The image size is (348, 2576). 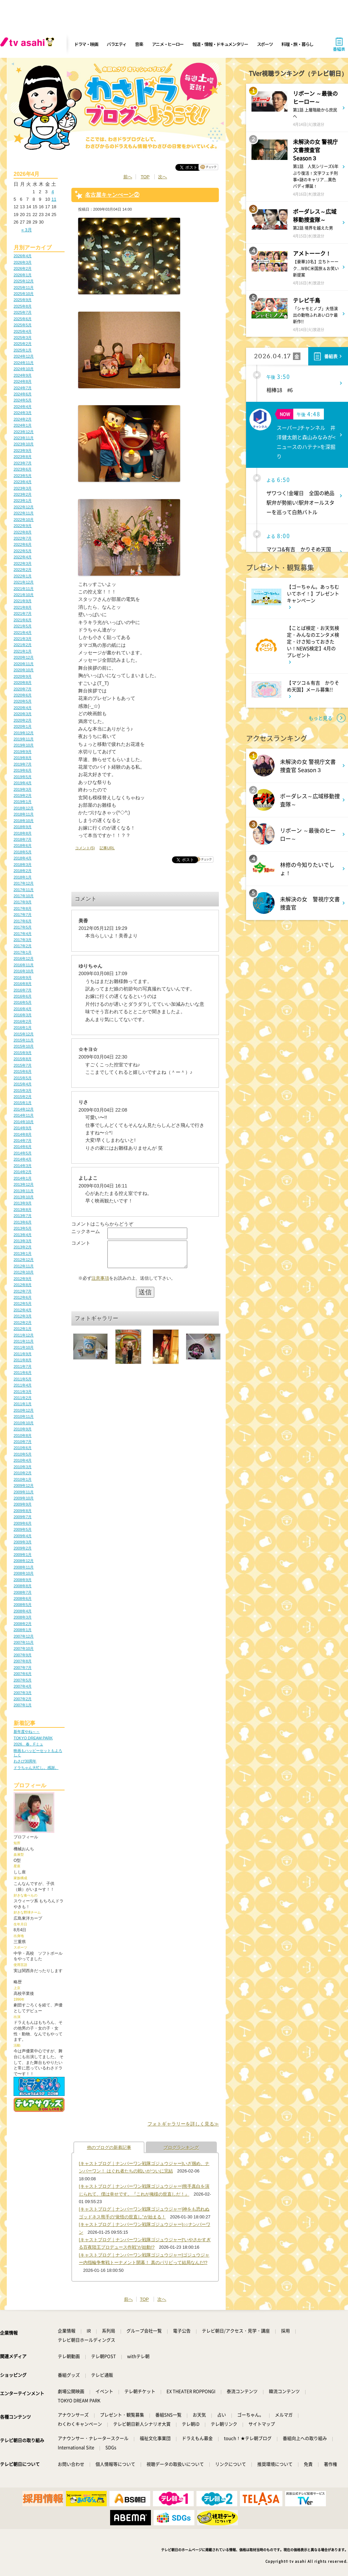 I want to click on 2023年11月, so click(x=24, y=438).